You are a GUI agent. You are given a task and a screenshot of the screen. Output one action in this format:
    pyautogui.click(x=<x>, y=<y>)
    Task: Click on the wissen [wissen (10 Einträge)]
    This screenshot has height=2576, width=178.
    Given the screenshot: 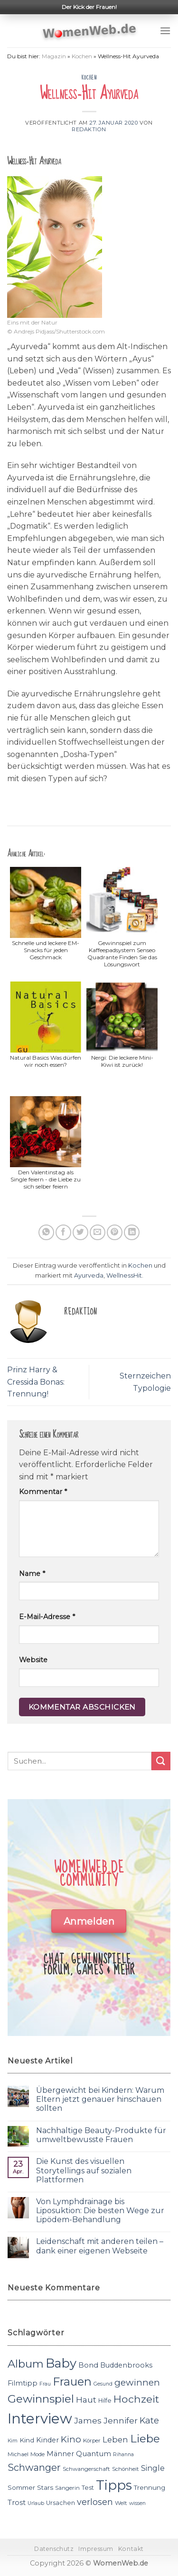 What is the action you would take?
    pyautogui.click(x=137, y=2503)
    